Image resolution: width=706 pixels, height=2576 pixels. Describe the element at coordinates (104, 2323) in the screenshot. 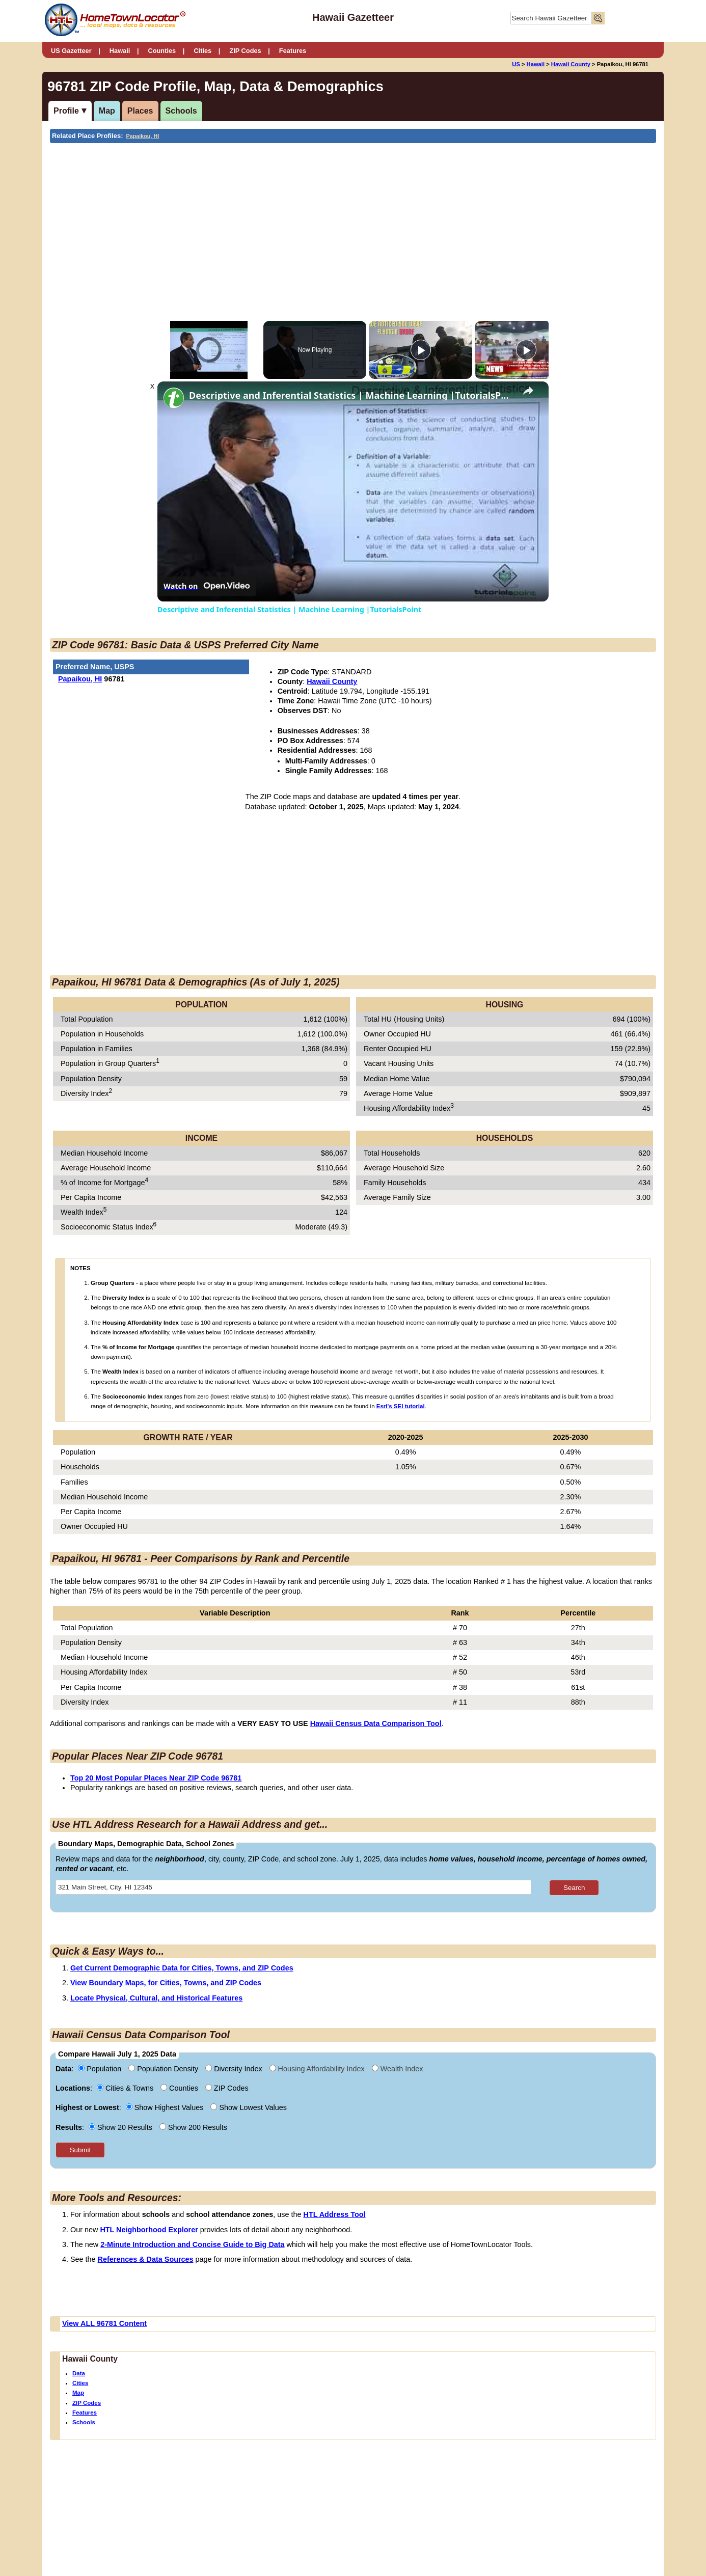

I see `View ALL 96781 Content` at that location.